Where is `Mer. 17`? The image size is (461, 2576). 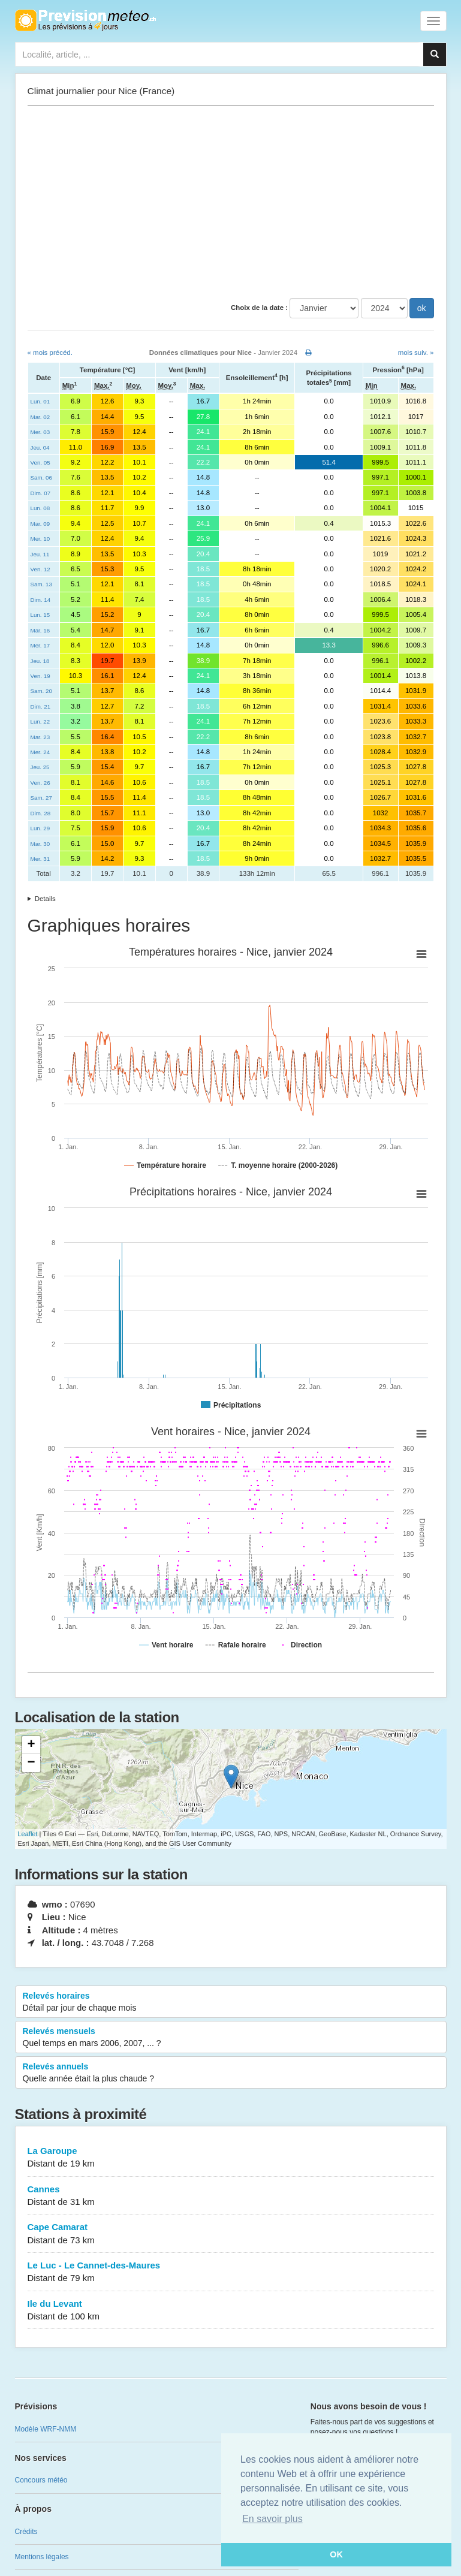 Mer. 17 is located at coordinates (40, 645).